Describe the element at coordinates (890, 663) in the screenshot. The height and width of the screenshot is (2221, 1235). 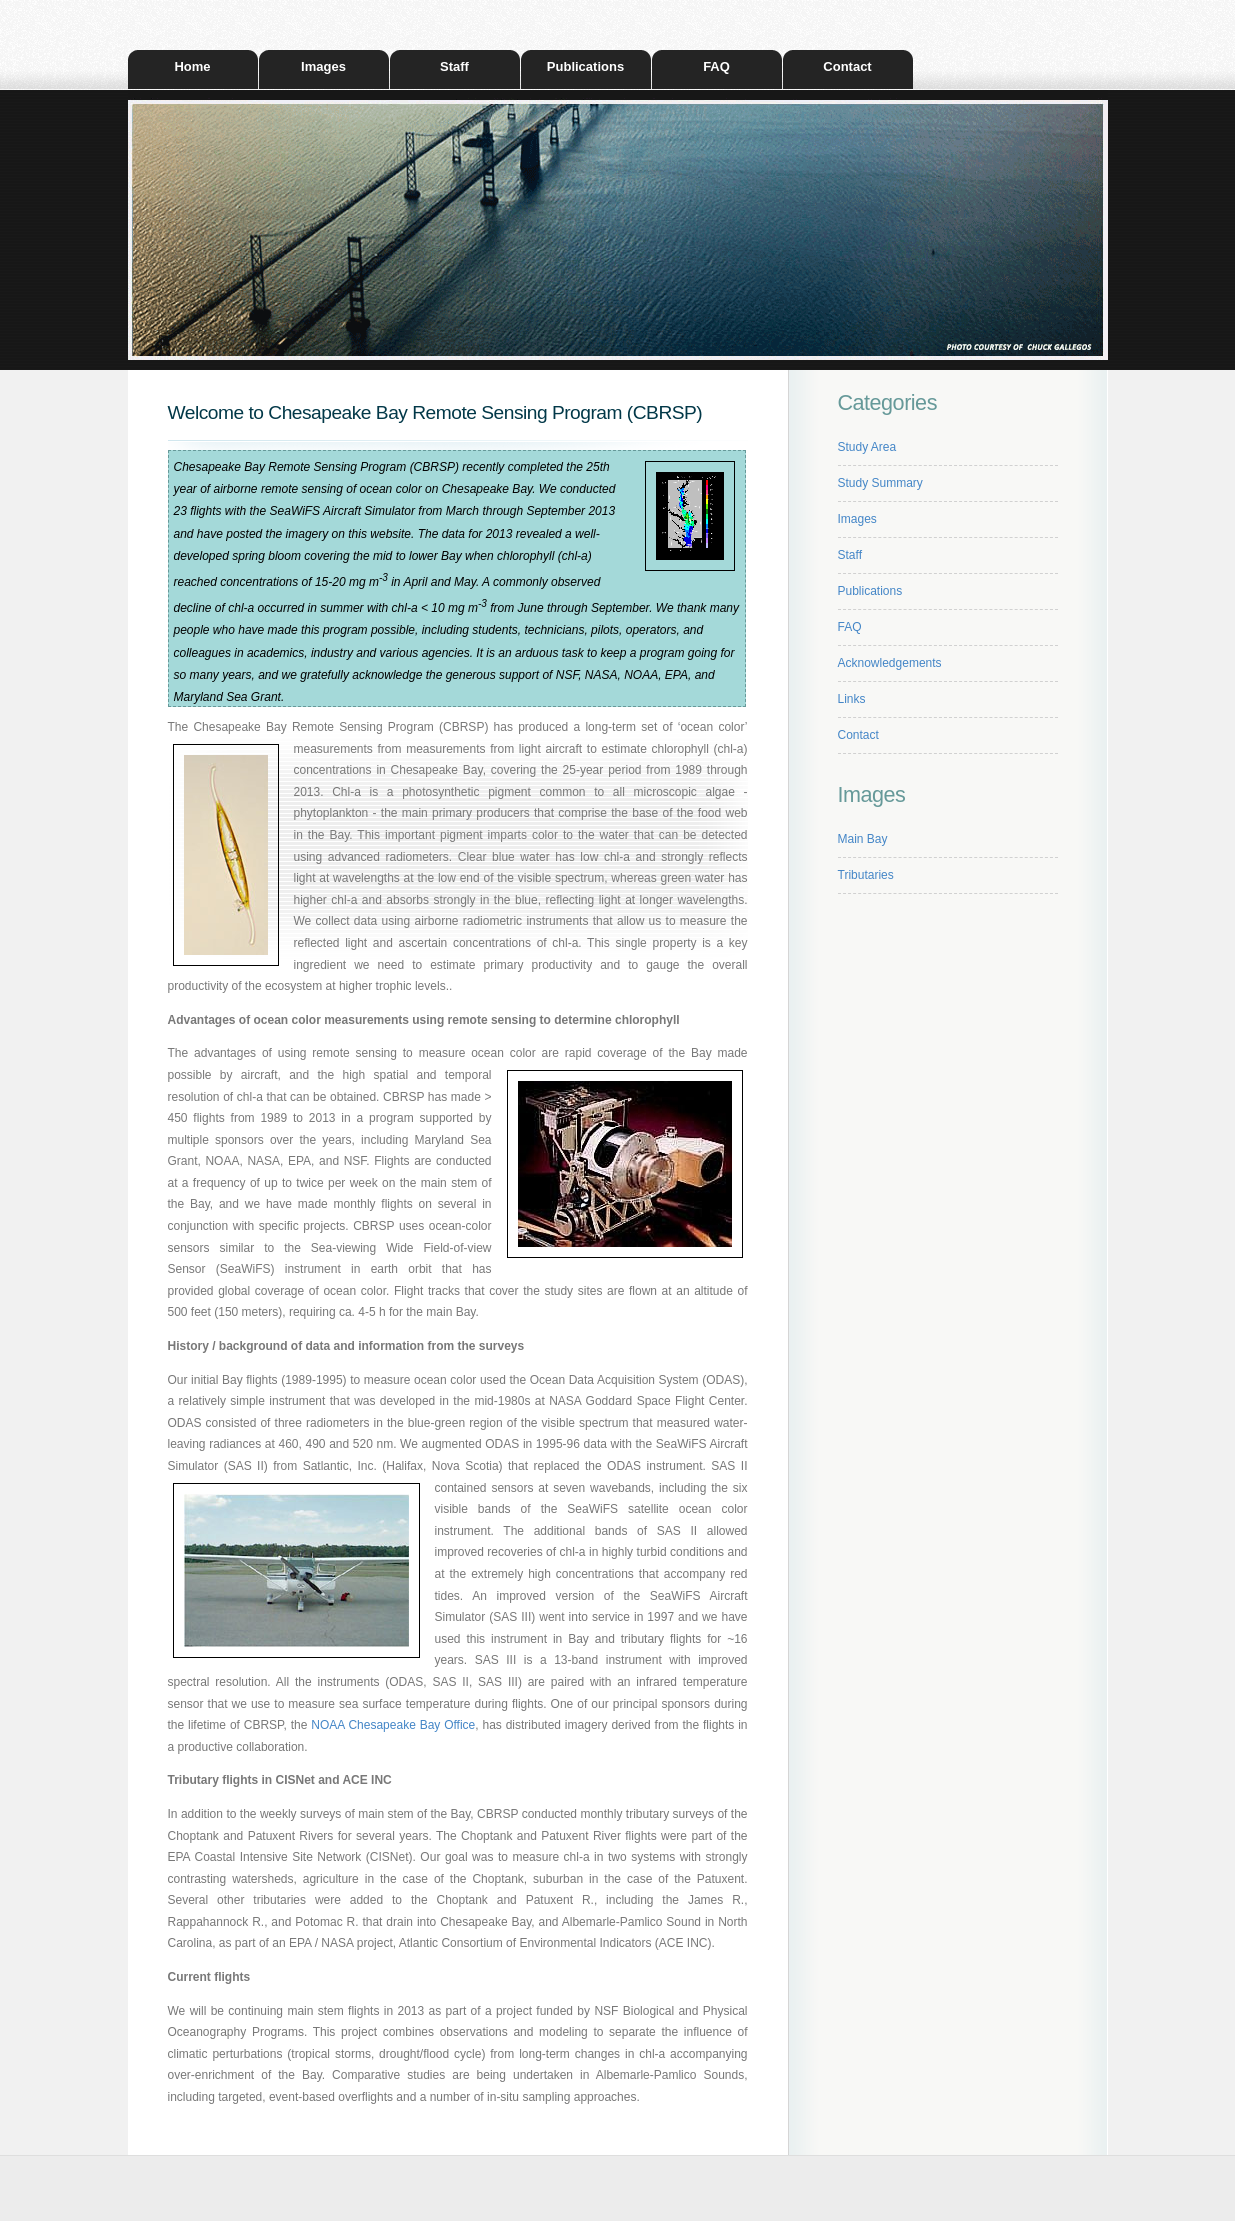
I see `Acknowledgements` at that location.